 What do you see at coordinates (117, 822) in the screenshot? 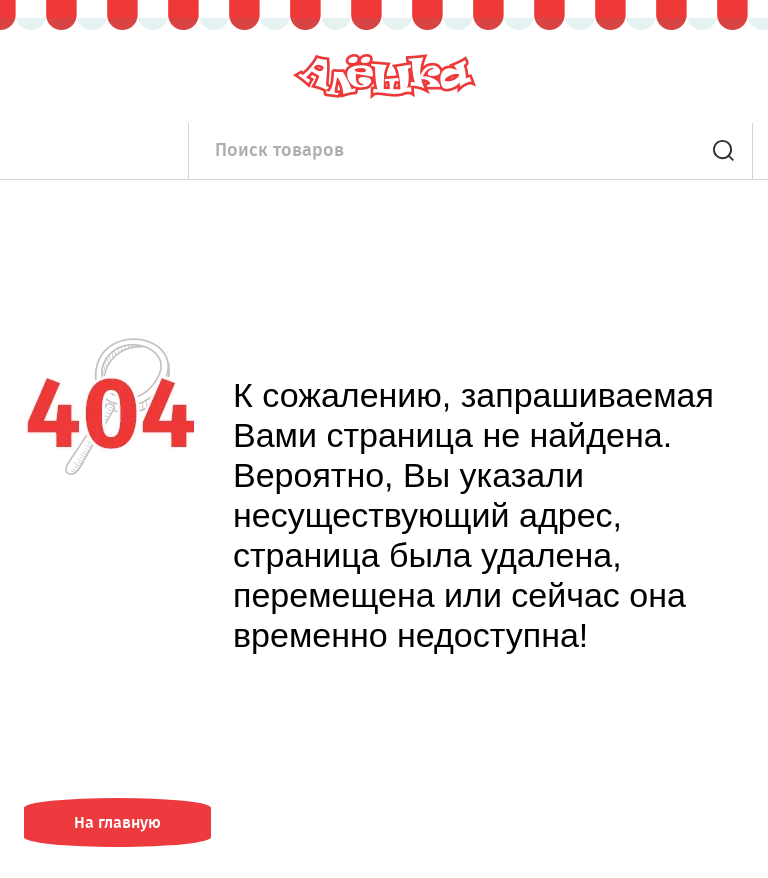
I see `На главную` at bounding box center [117, 822].